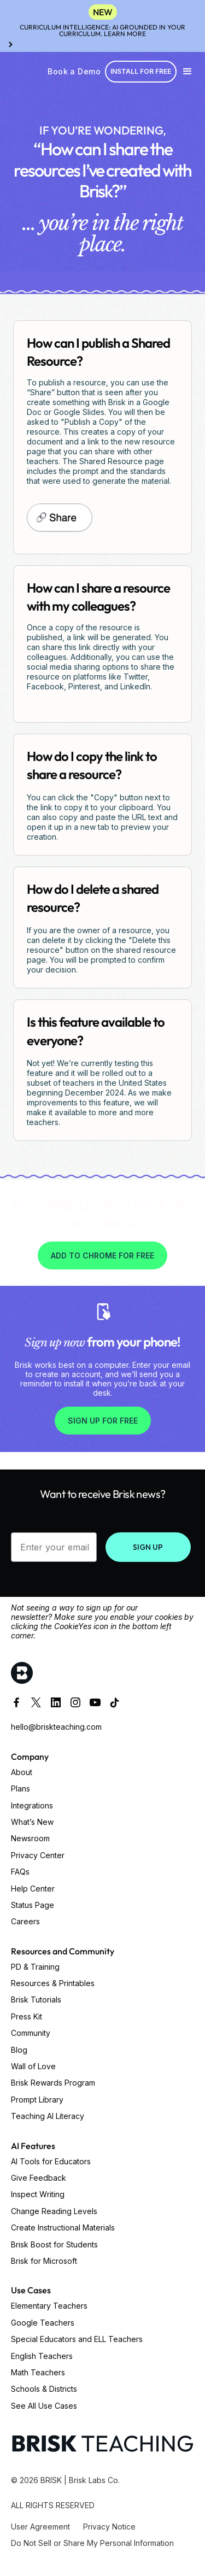  What do you see at coordinates (36, 1999) in the screenshot?
I see `Brisk Tutorials` at bounding box center [36, 1999].